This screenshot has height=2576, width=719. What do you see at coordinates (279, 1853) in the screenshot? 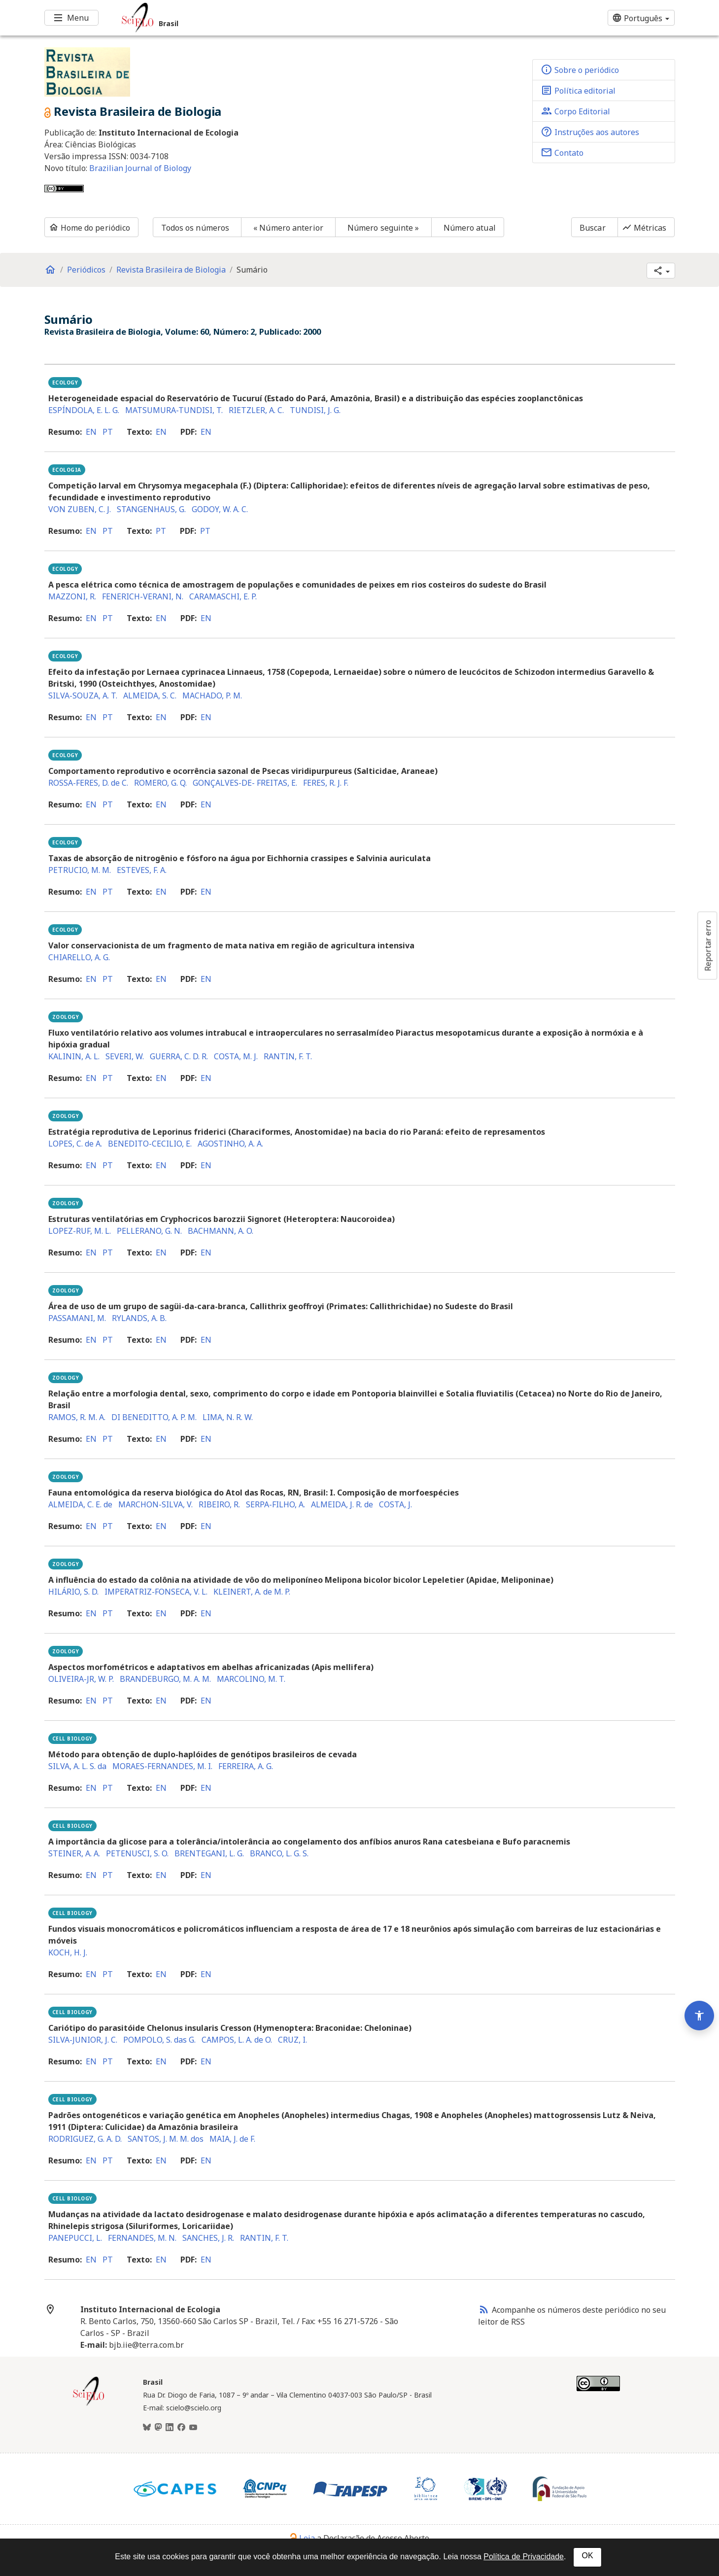
I see `BRANCO, L. G. S.` at bounding box center [279, 1853].